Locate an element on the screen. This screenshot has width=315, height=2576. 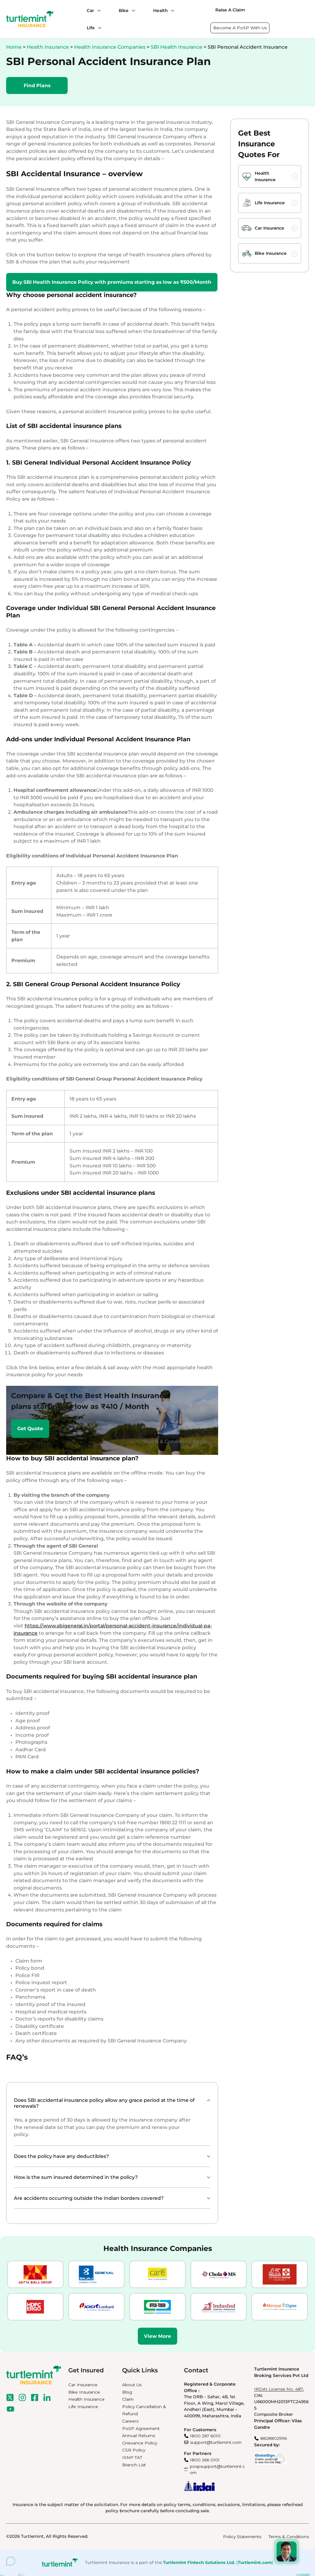
[Health submenu] is located at coordinates (171, 10).